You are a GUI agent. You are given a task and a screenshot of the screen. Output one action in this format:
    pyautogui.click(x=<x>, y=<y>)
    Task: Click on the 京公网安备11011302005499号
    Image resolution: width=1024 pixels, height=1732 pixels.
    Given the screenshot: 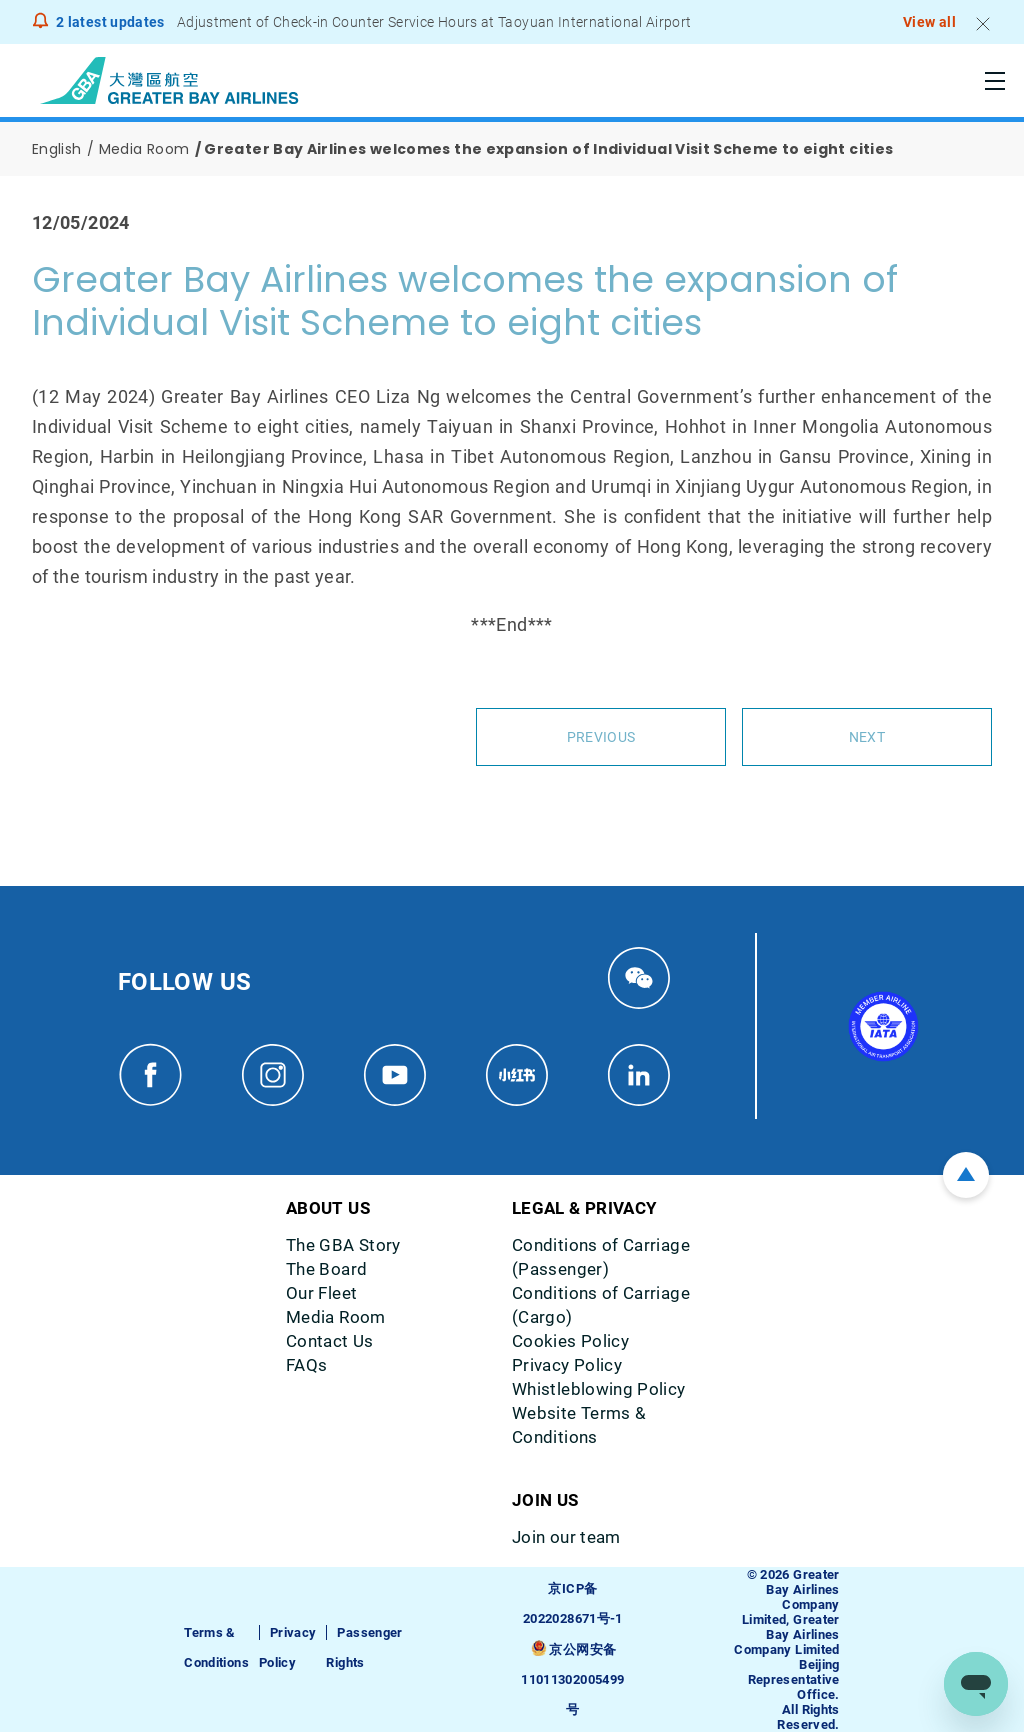 What is the action you would take?
    pyautogui.click(x=572, y=1679)
    